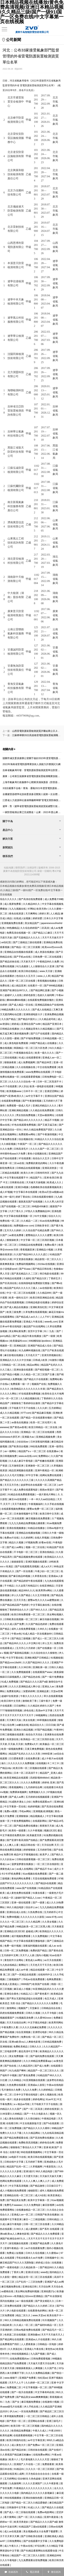  What do you see at coordinates (41, 2065) in the screenshot?
I see `国产成人免费` at bounding box center [41, 2065].